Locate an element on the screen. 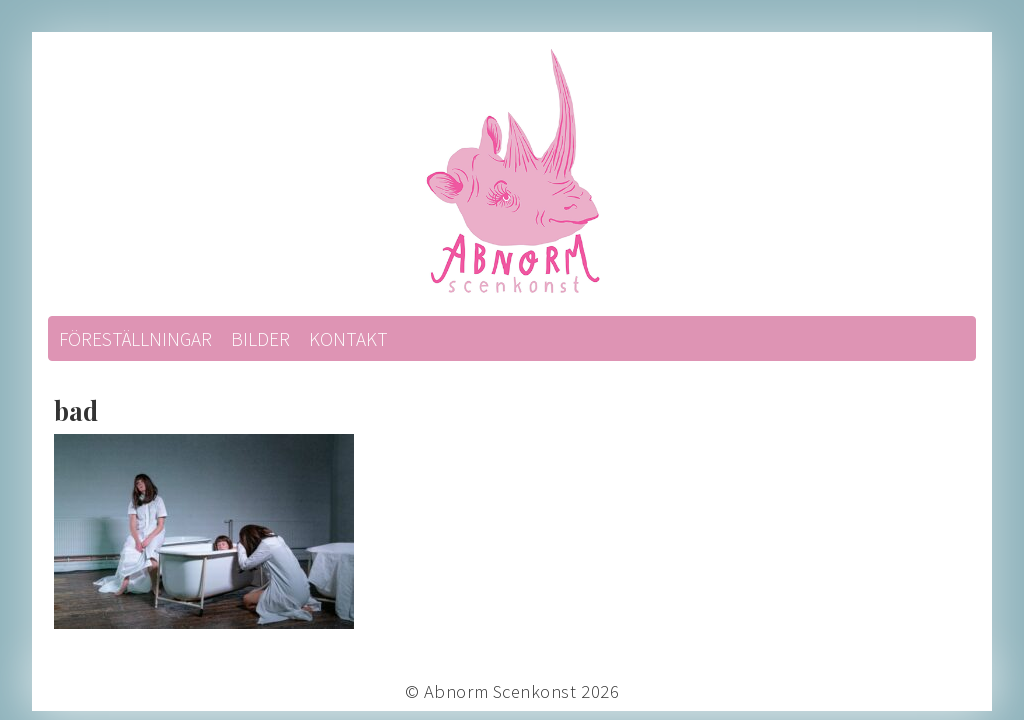  Föreställningar is located at coordinates (135, 339).